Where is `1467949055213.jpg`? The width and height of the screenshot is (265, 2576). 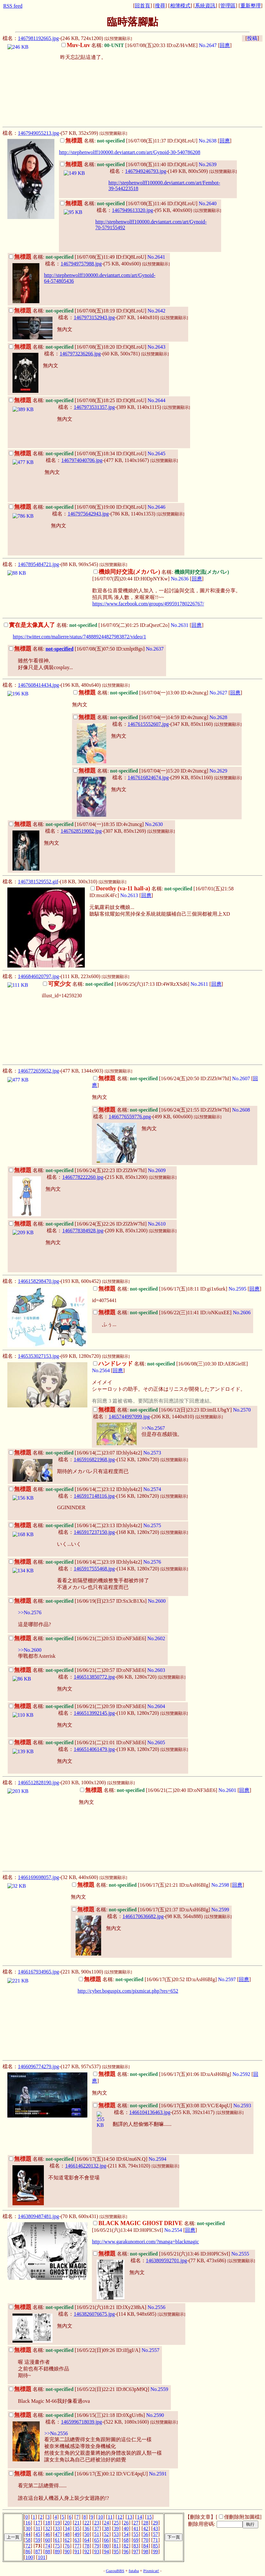 1467949055213.jpg is located at coordinates (38, 133).